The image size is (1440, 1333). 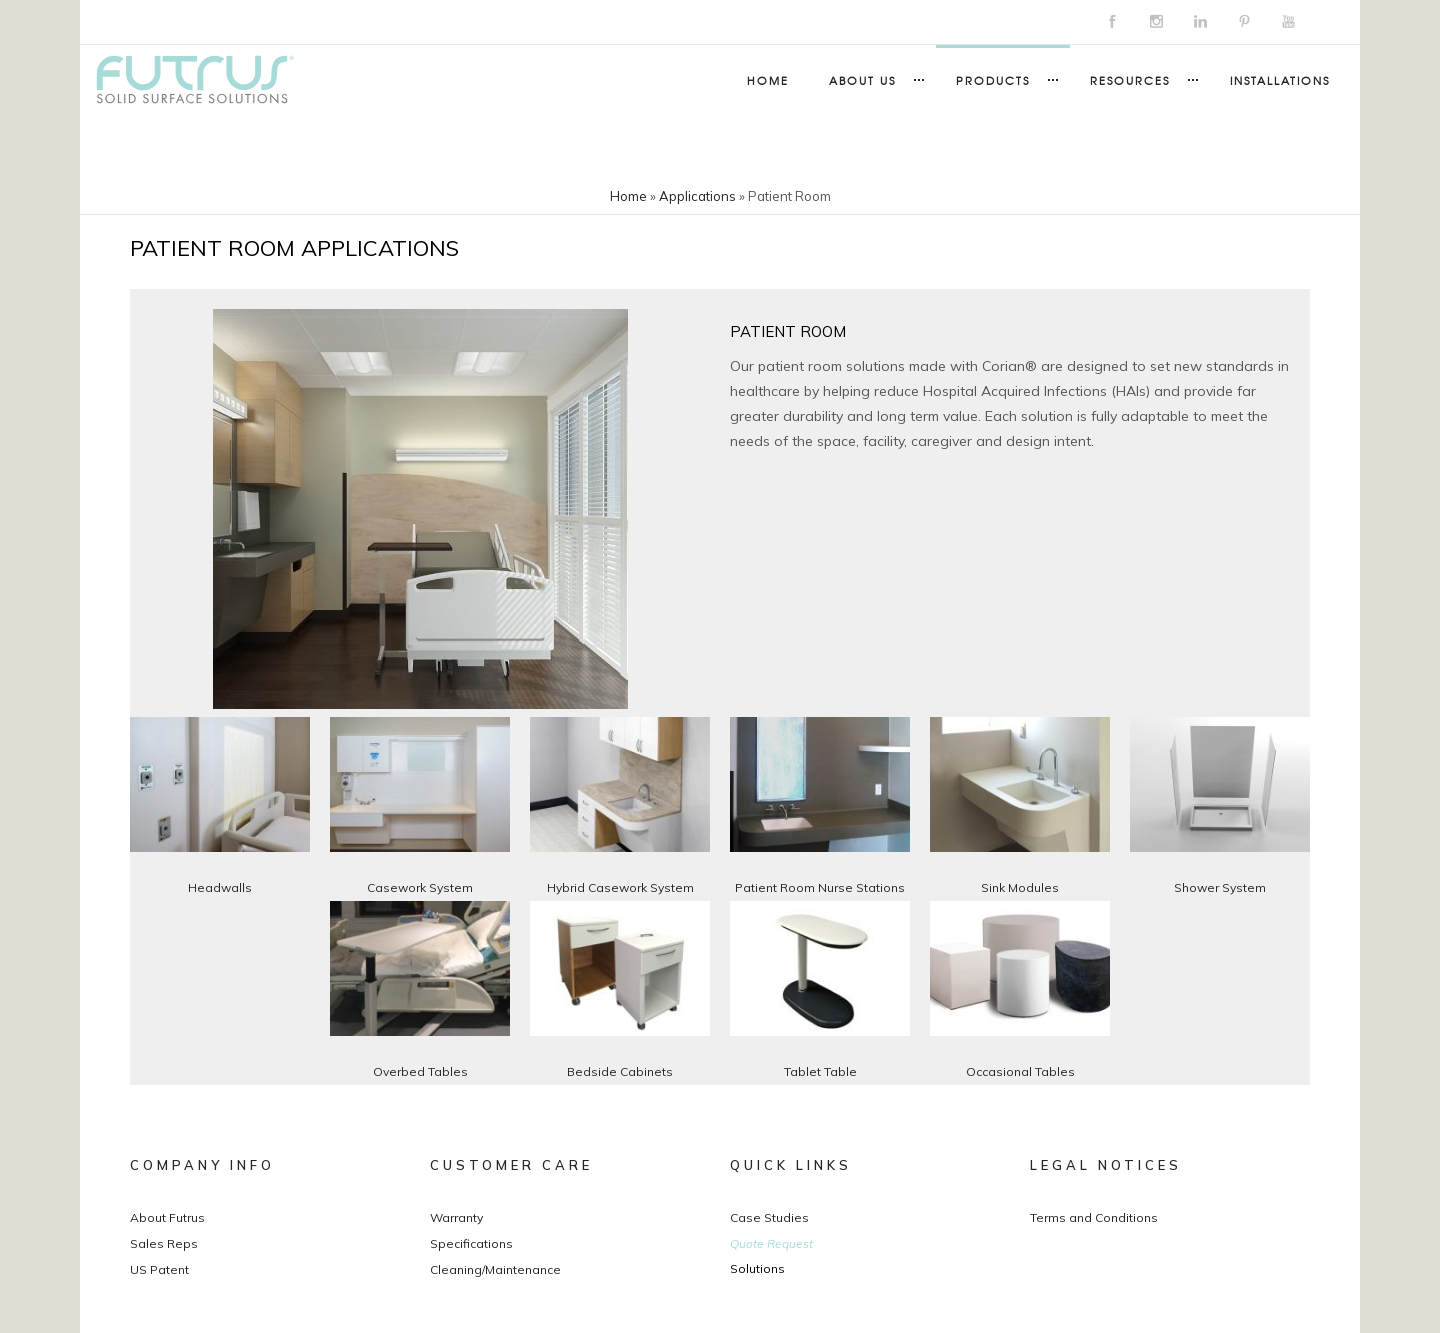 What do you see at coordinates (1130, 80) in the screenshot?
I see `Resources` at bounding box center [1130, 80].